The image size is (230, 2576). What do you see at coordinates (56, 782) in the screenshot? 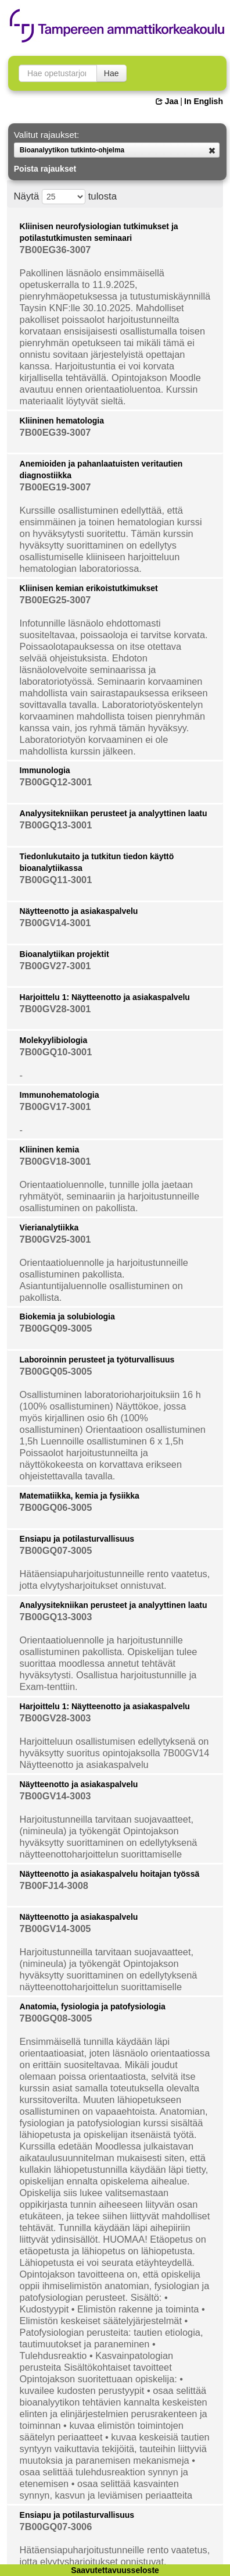
I see `7B00GQ12-3001` at bounding box center [56, 782].